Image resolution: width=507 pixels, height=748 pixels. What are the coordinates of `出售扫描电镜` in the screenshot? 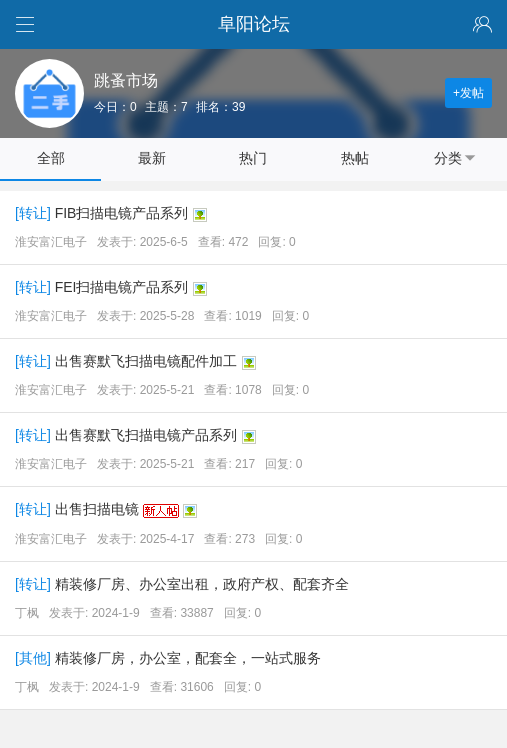 It's located at (97, 509).